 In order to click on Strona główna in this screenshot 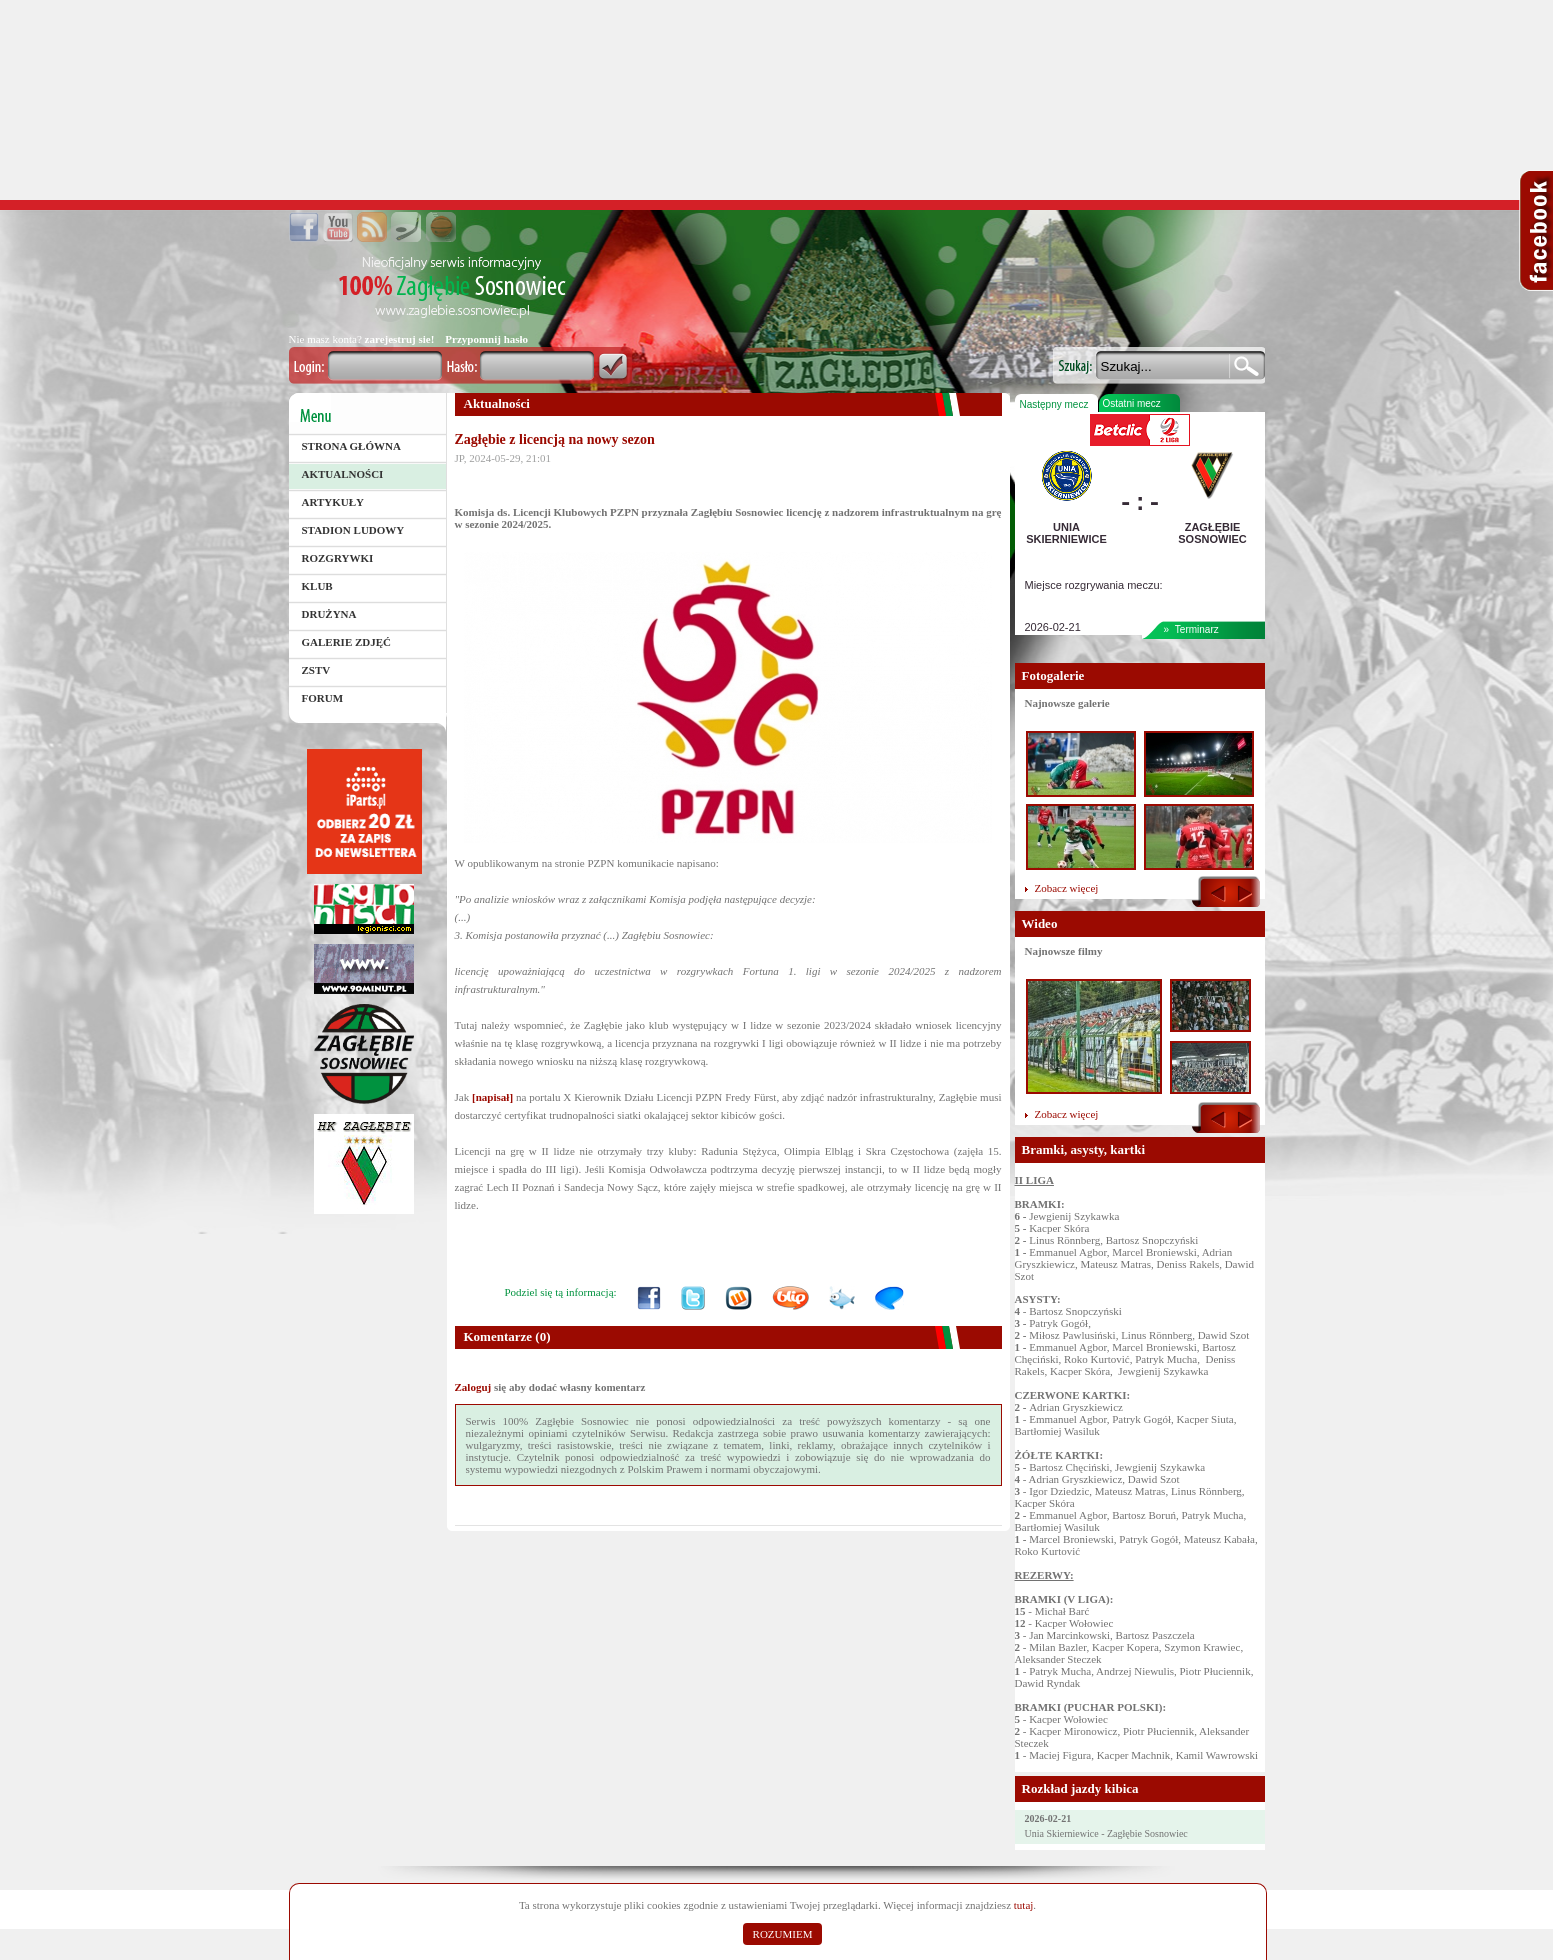, I will do `click(351, 446)`.